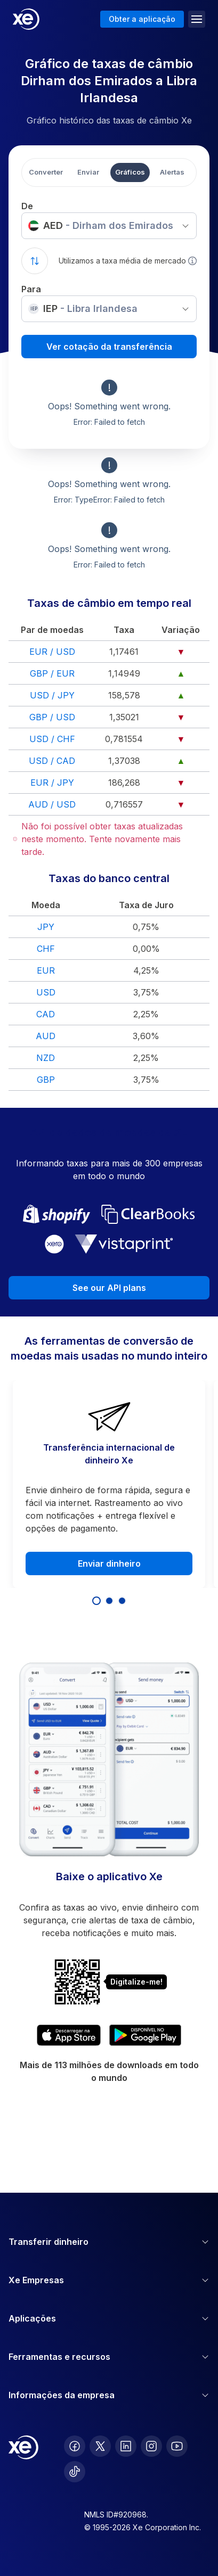  I want to click on CAD, so click(45, 1014).